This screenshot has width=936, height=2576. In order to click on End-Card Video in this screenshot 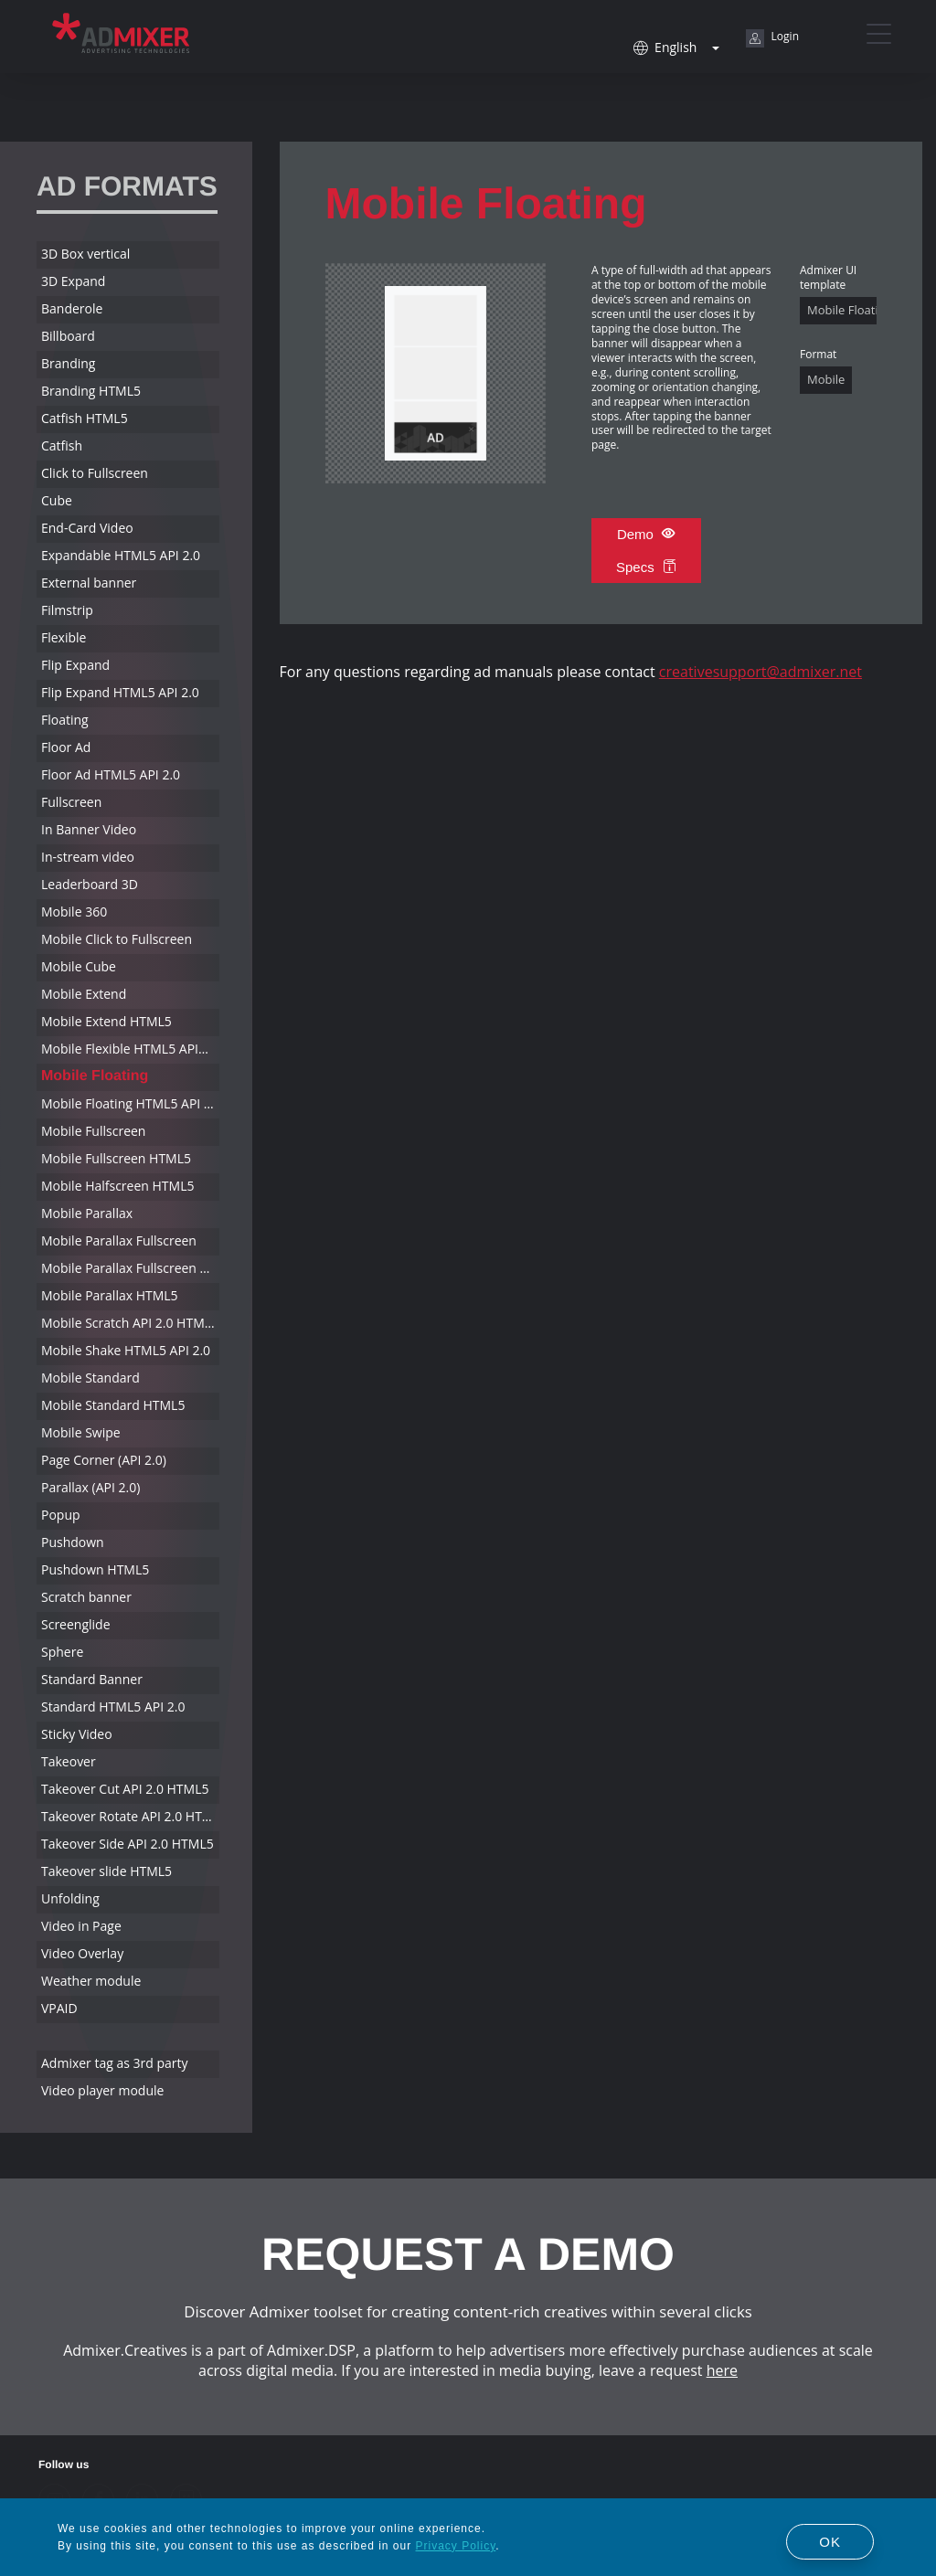, I will do `click(87, 527)`.